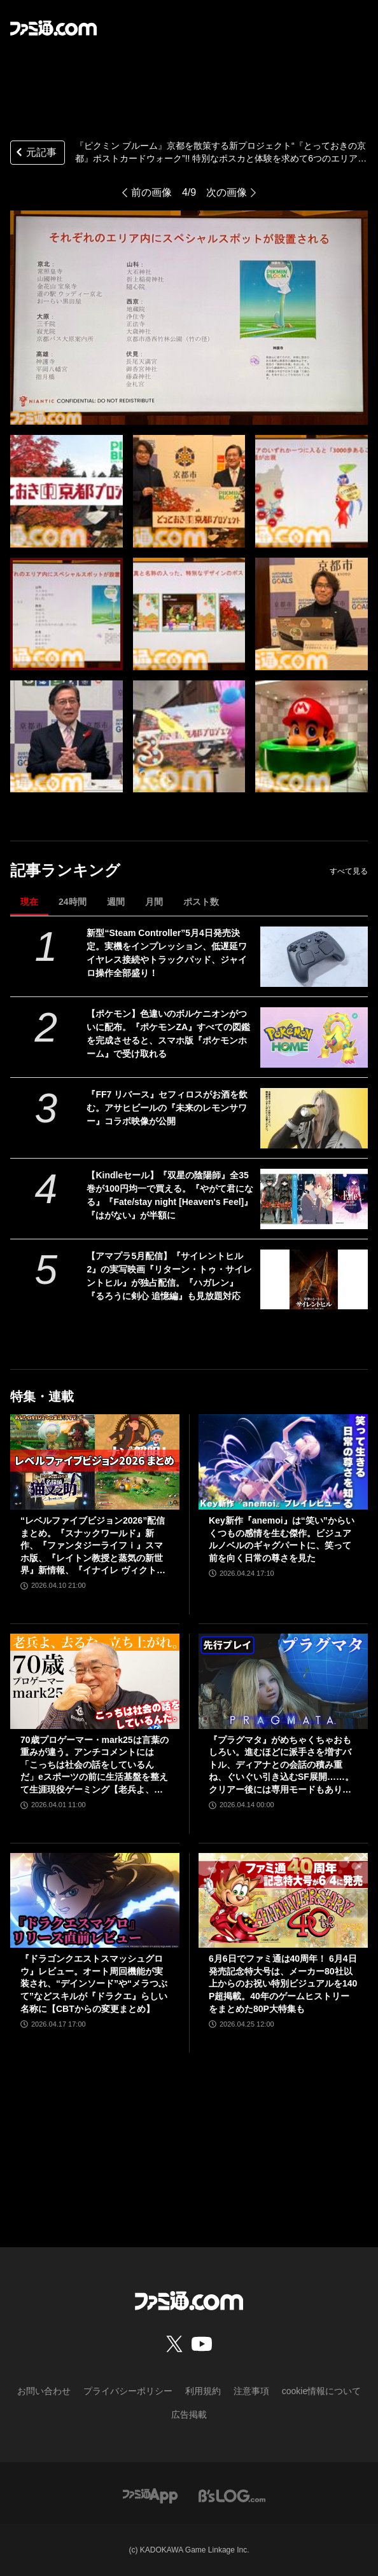  I want to click on 前の画像, so click(151, 192).